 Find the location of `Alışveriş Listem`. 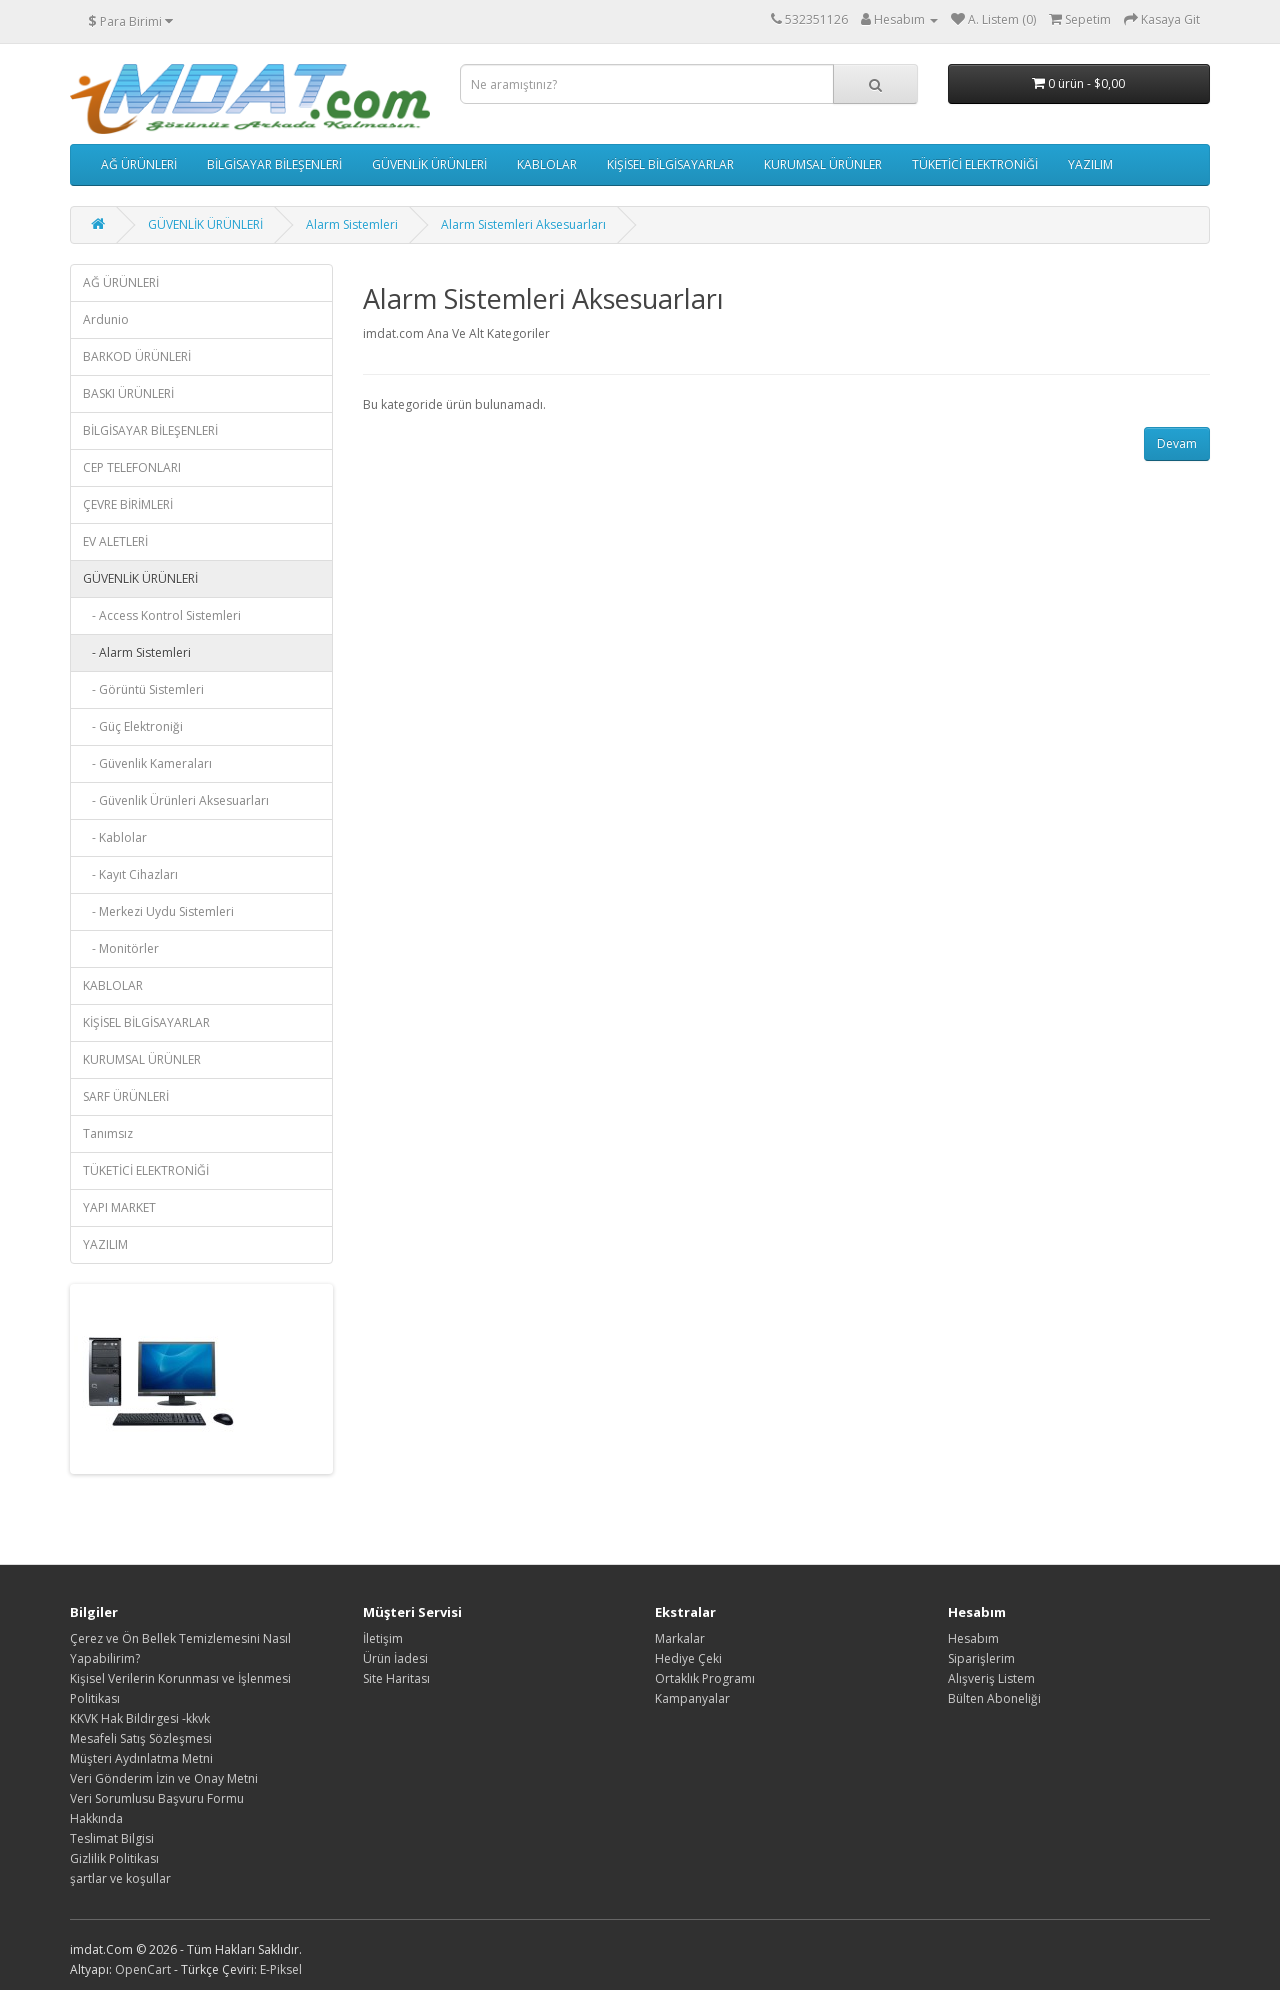

Alışveriş Listem is located at coordinates (991, 1678).